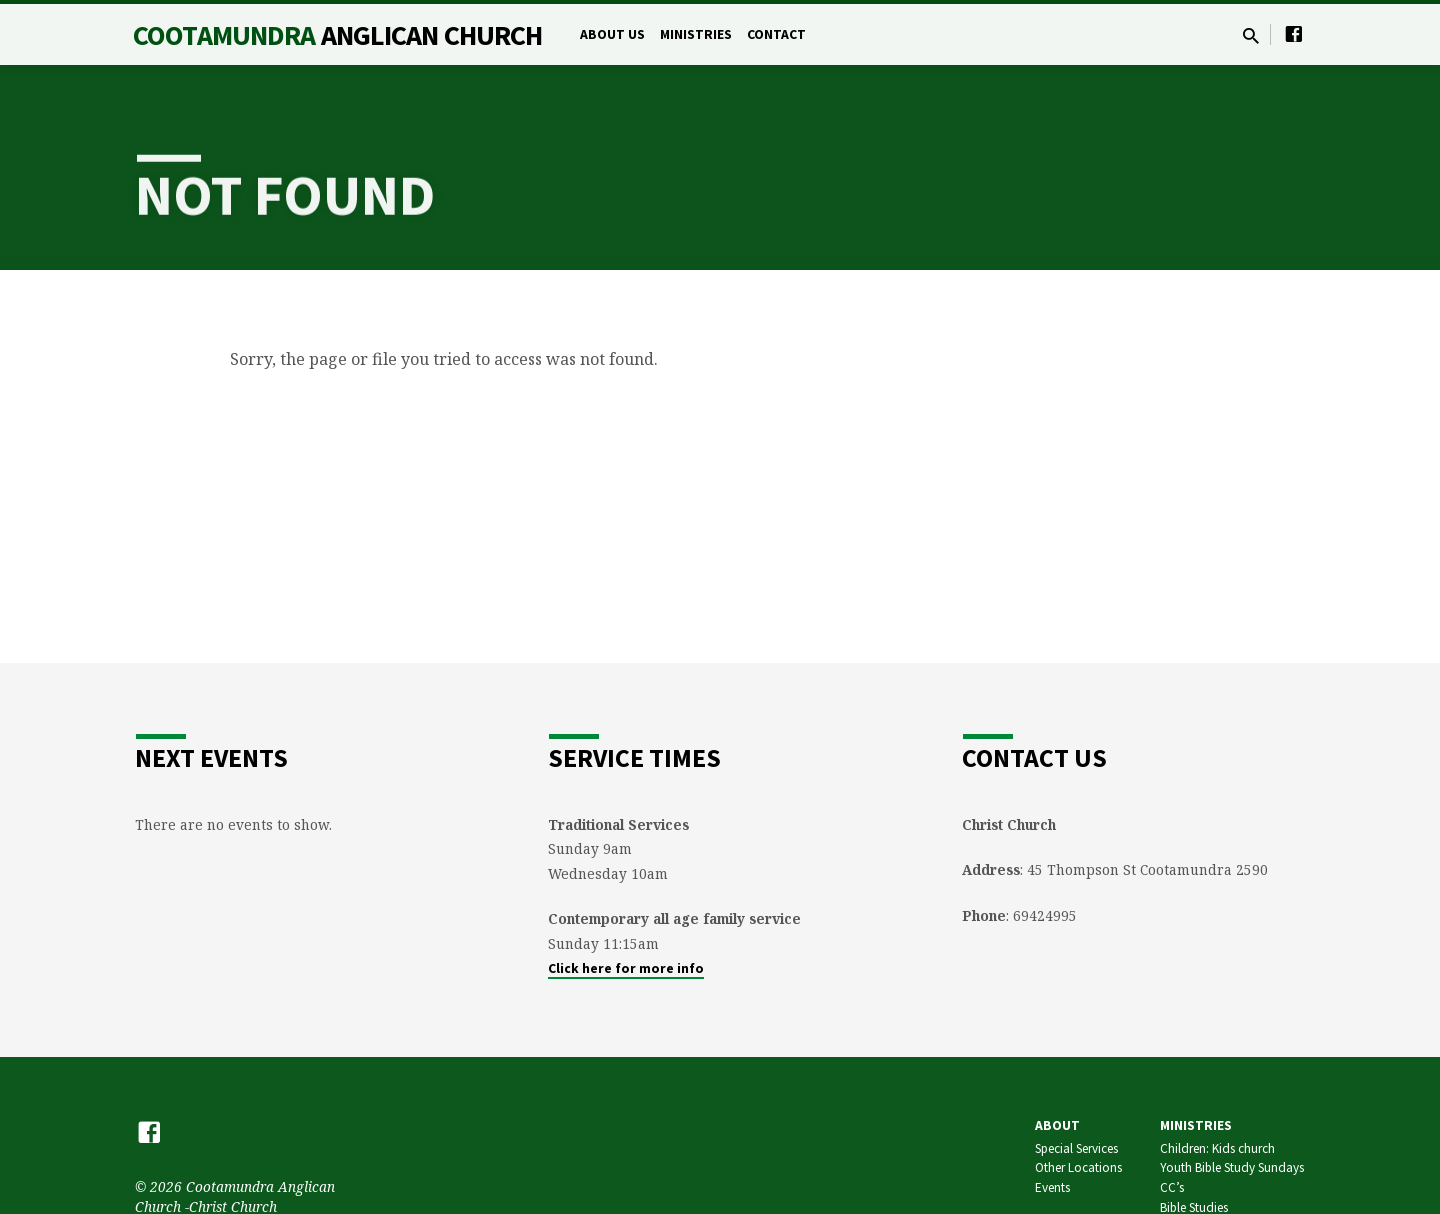  What do you see at coordinates (1057, 1125) in the screenshot?
I see `About` at bounding box center [1057, 1125].